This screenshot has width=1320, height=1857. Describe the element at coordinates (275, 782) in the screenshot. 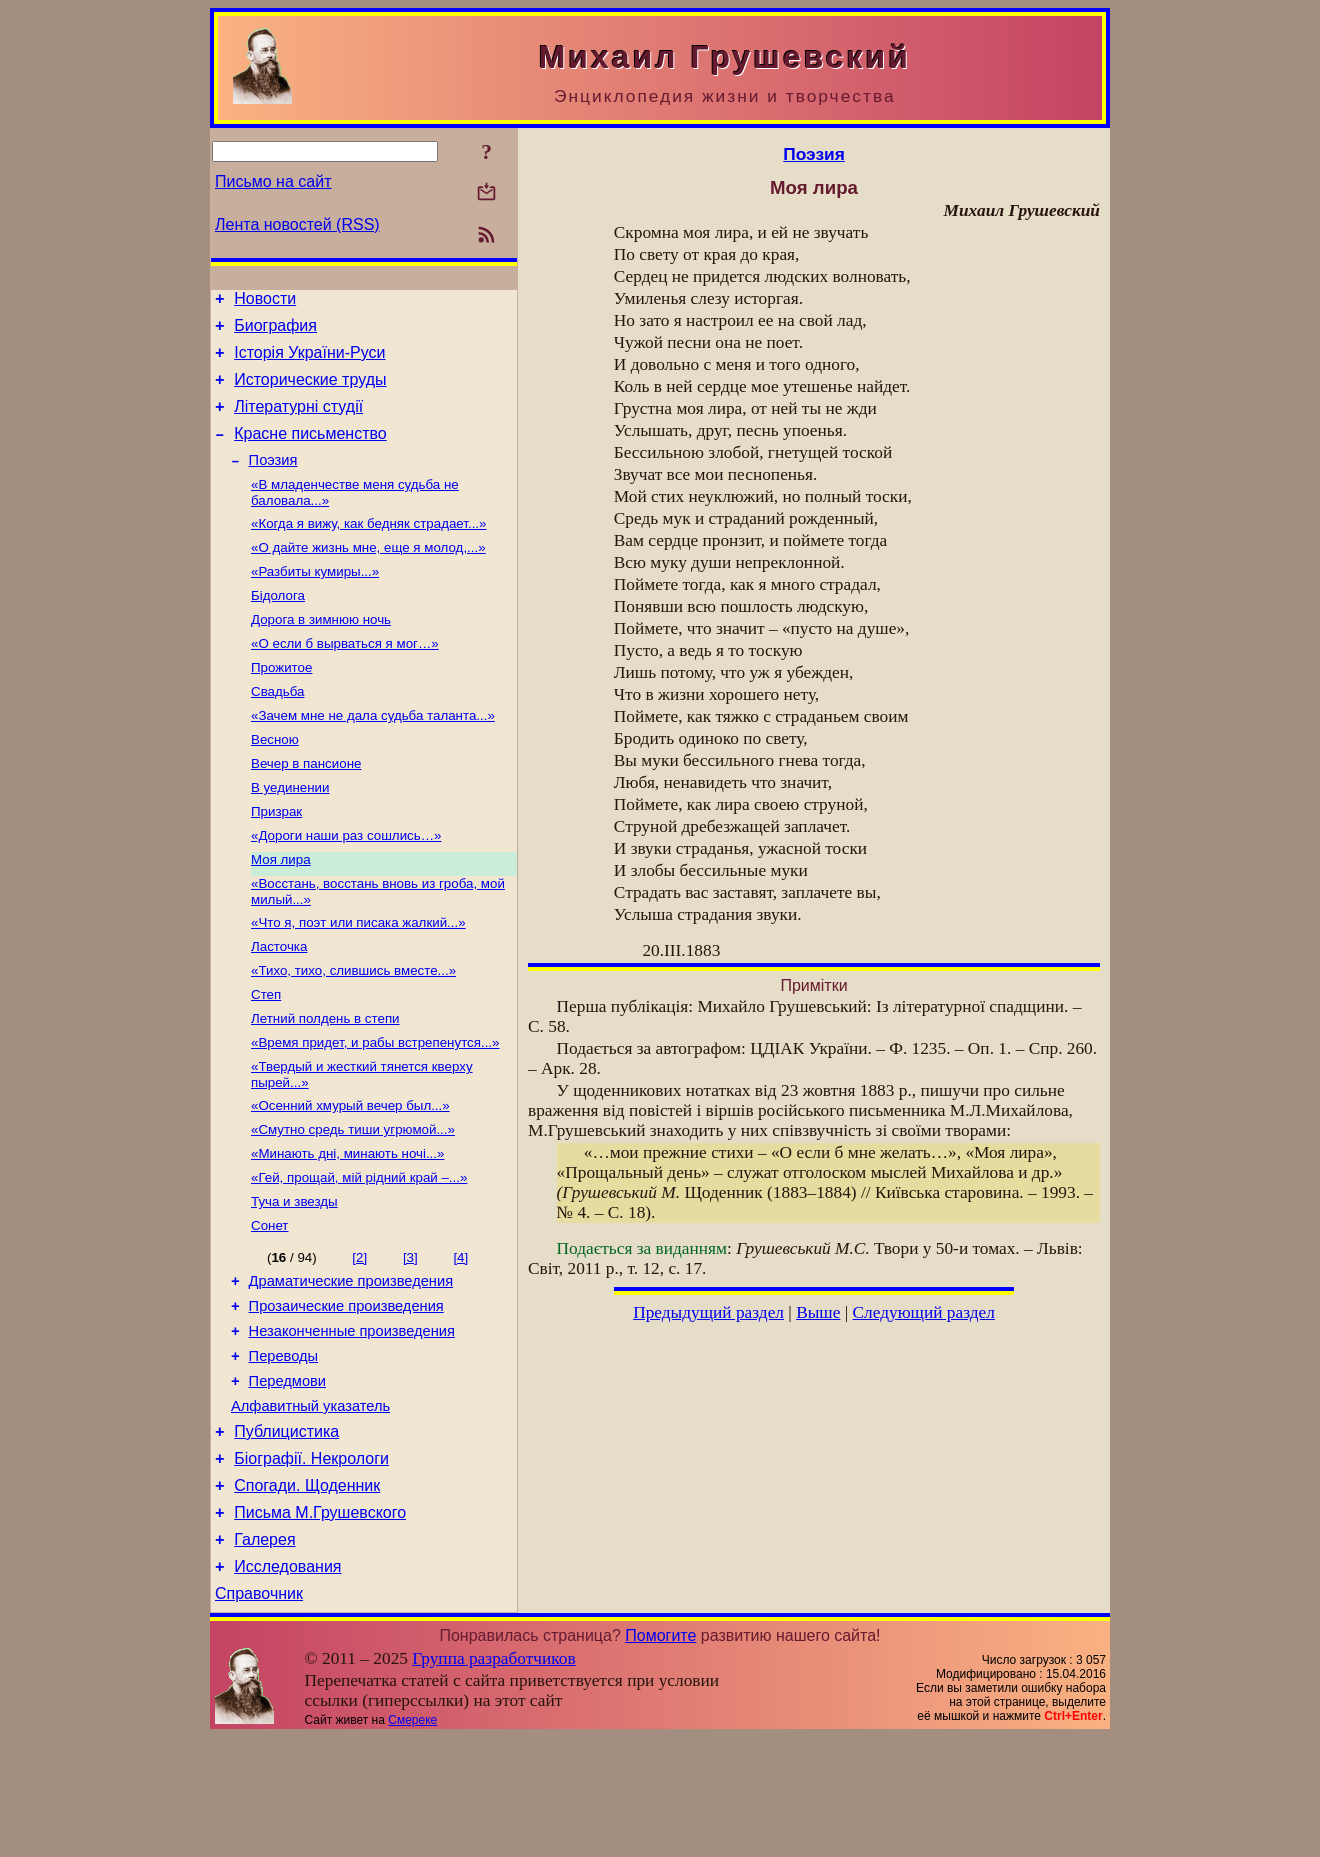

I see `Весною` at that location.